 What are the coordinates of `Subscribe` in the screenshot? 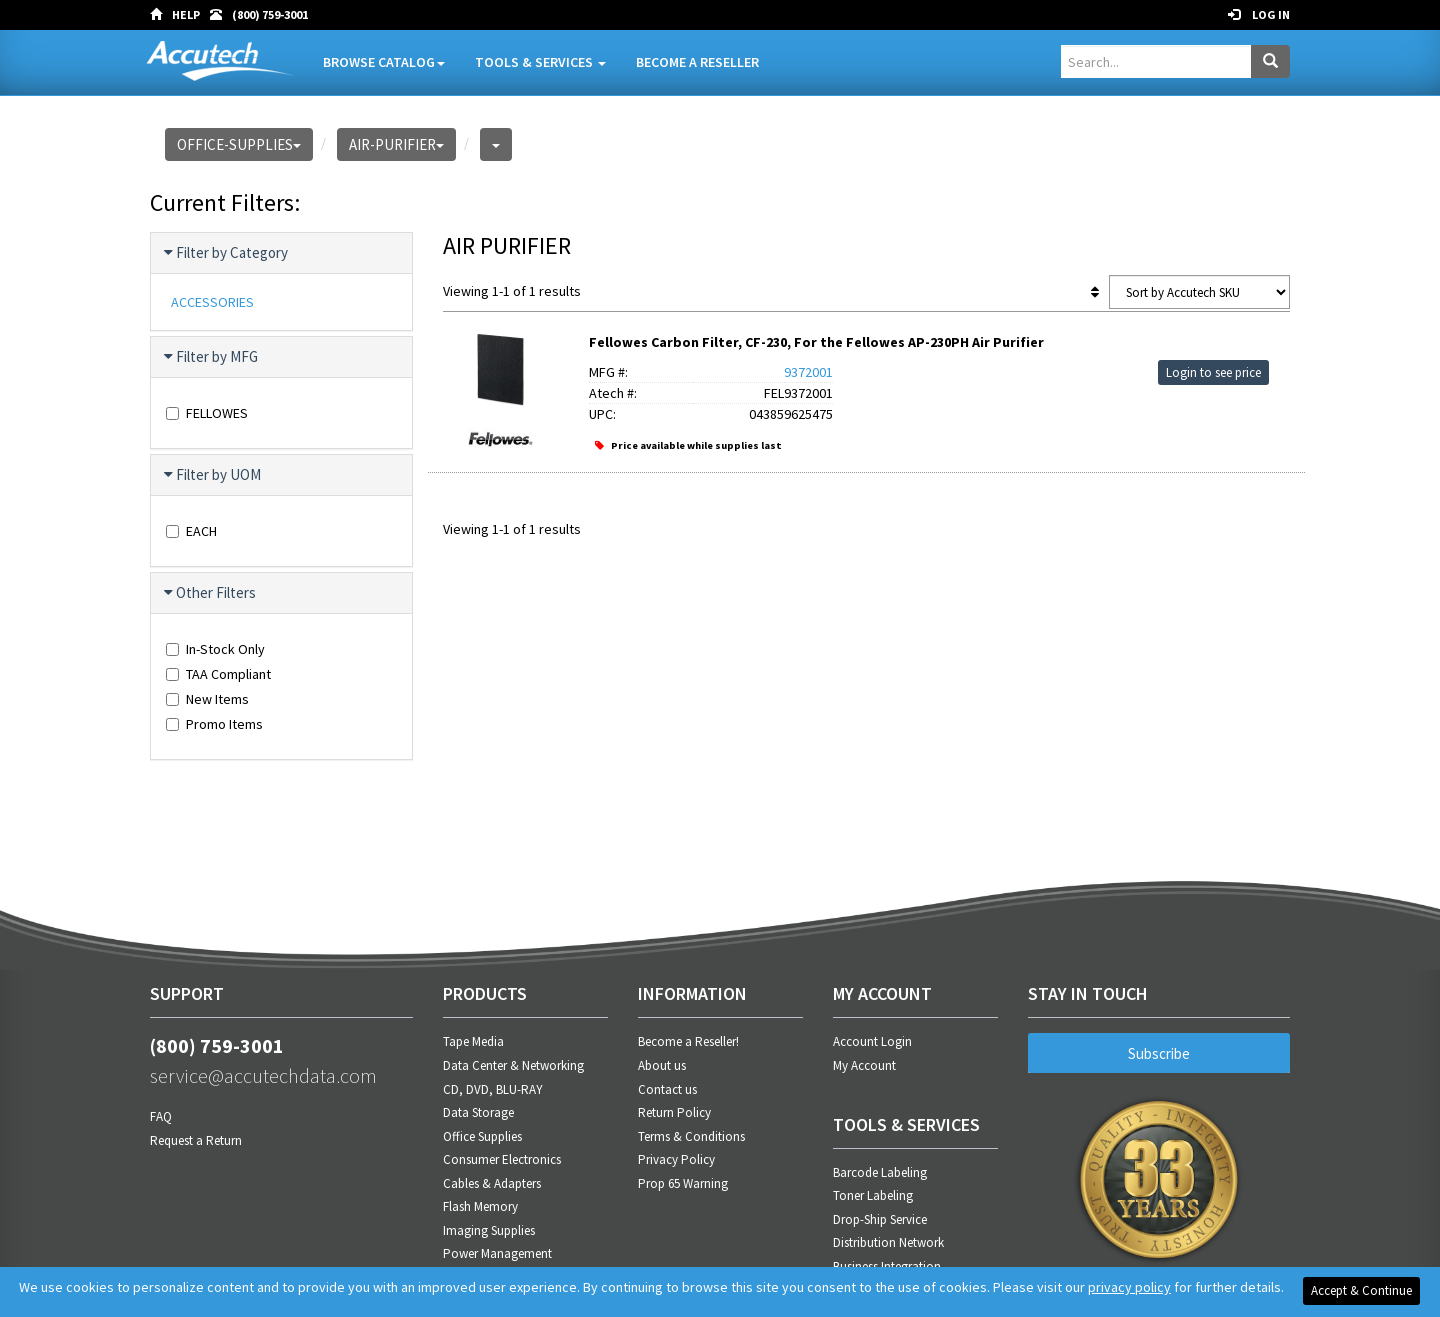 It's located at (1159, 1053).